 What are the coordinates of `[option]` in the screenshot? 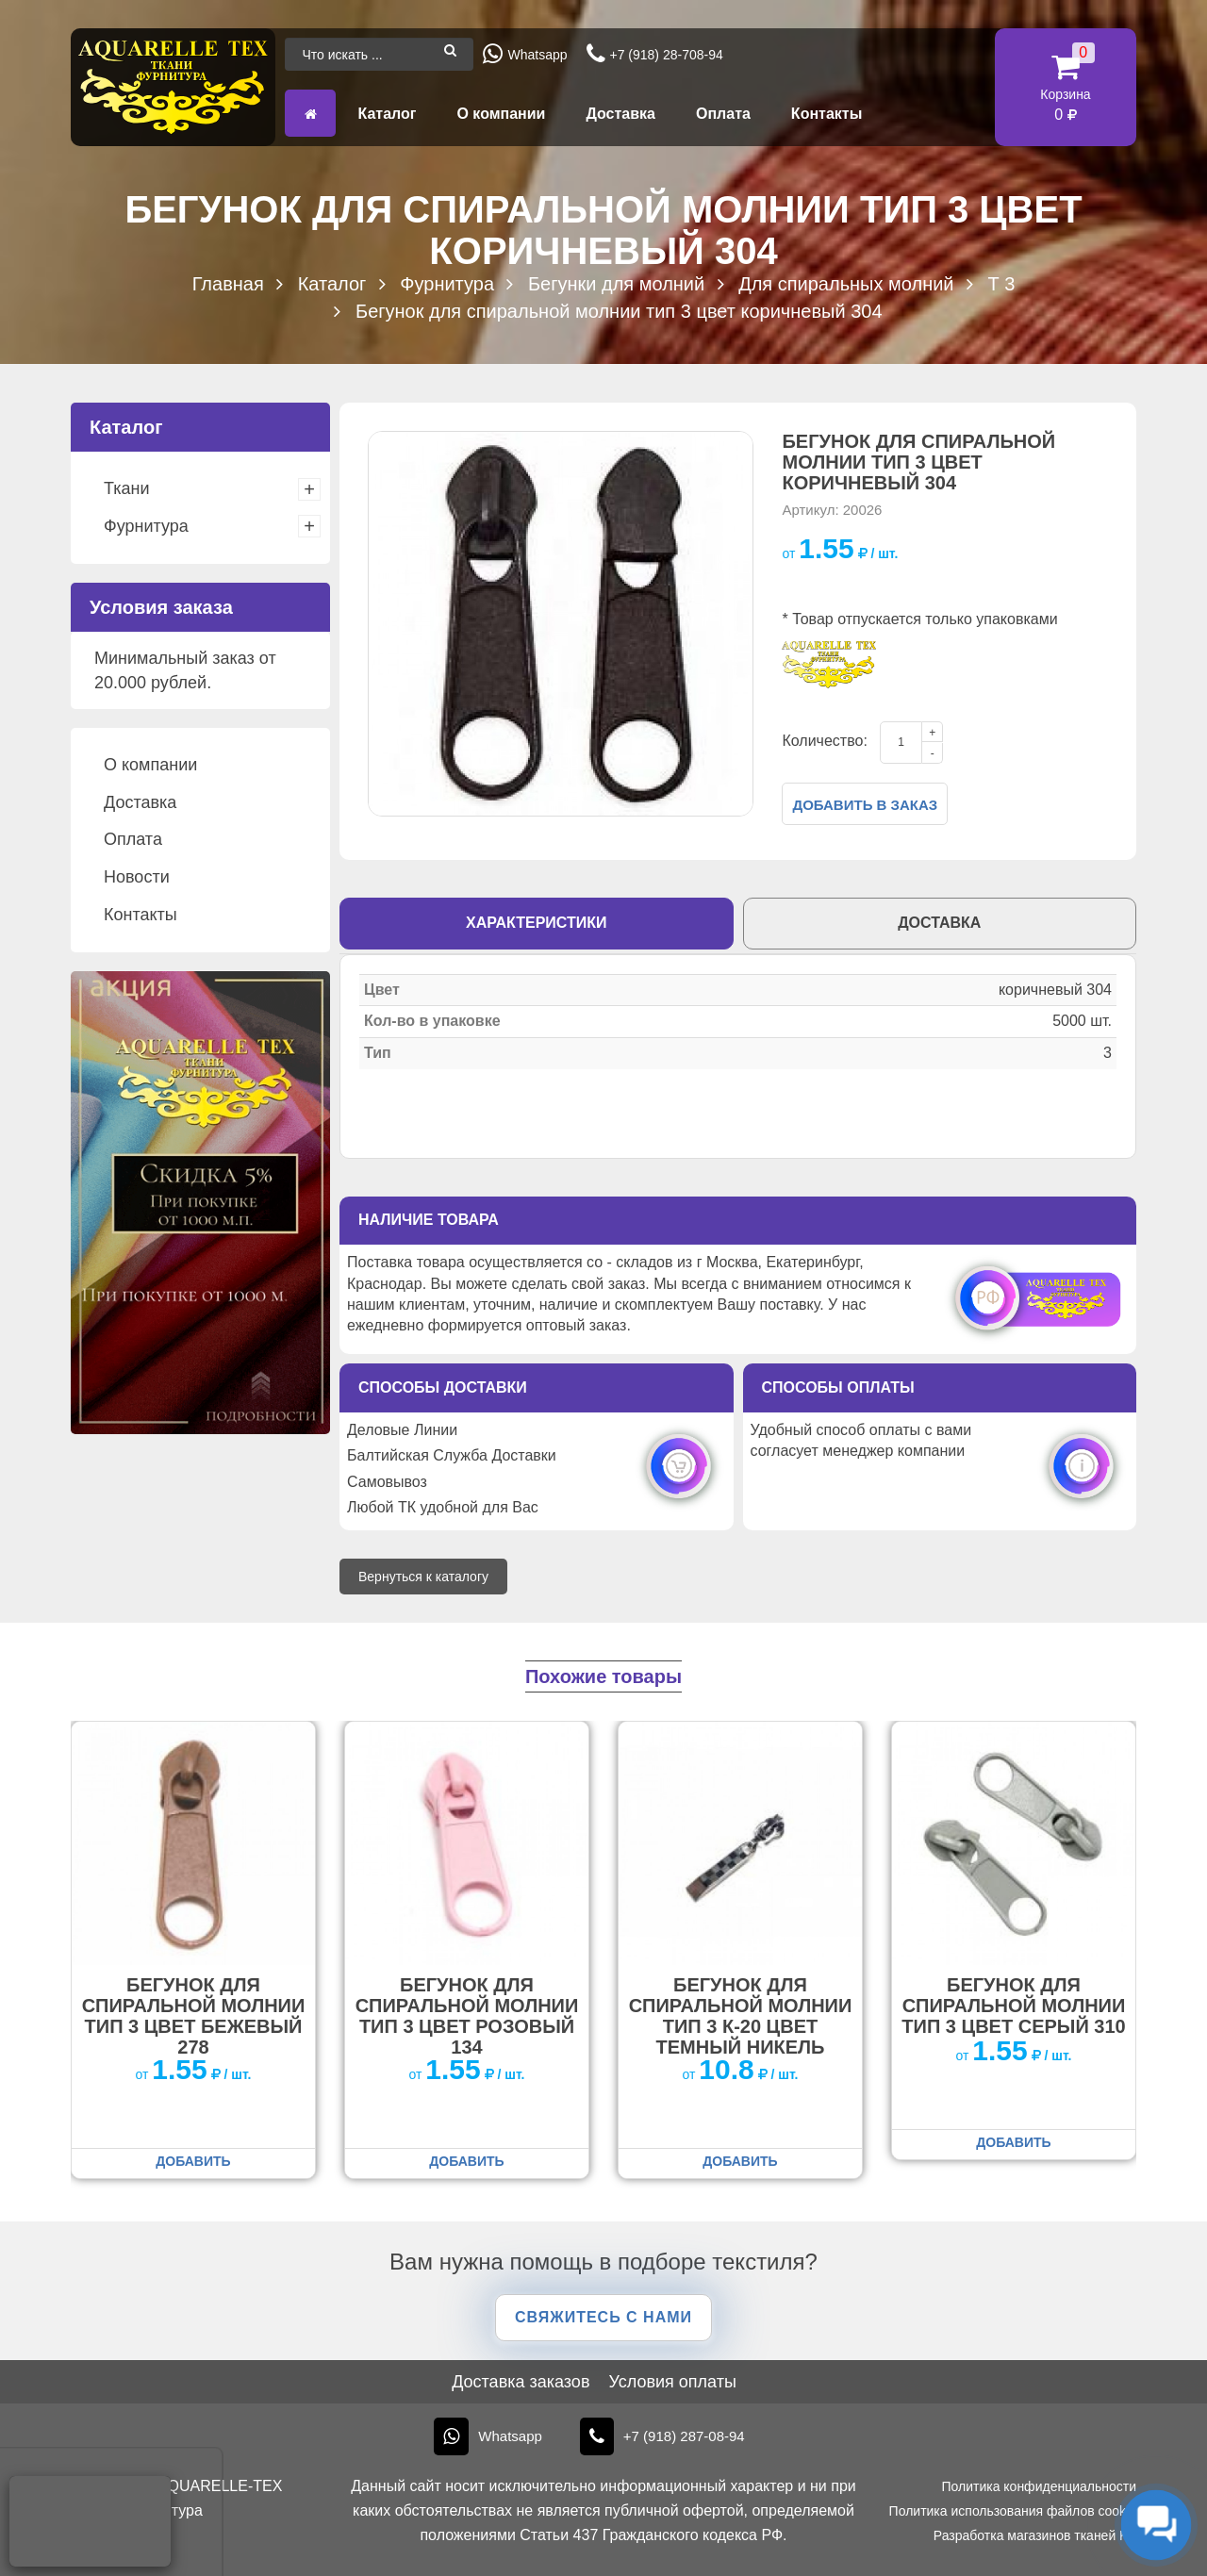 It's located at (560, 624).